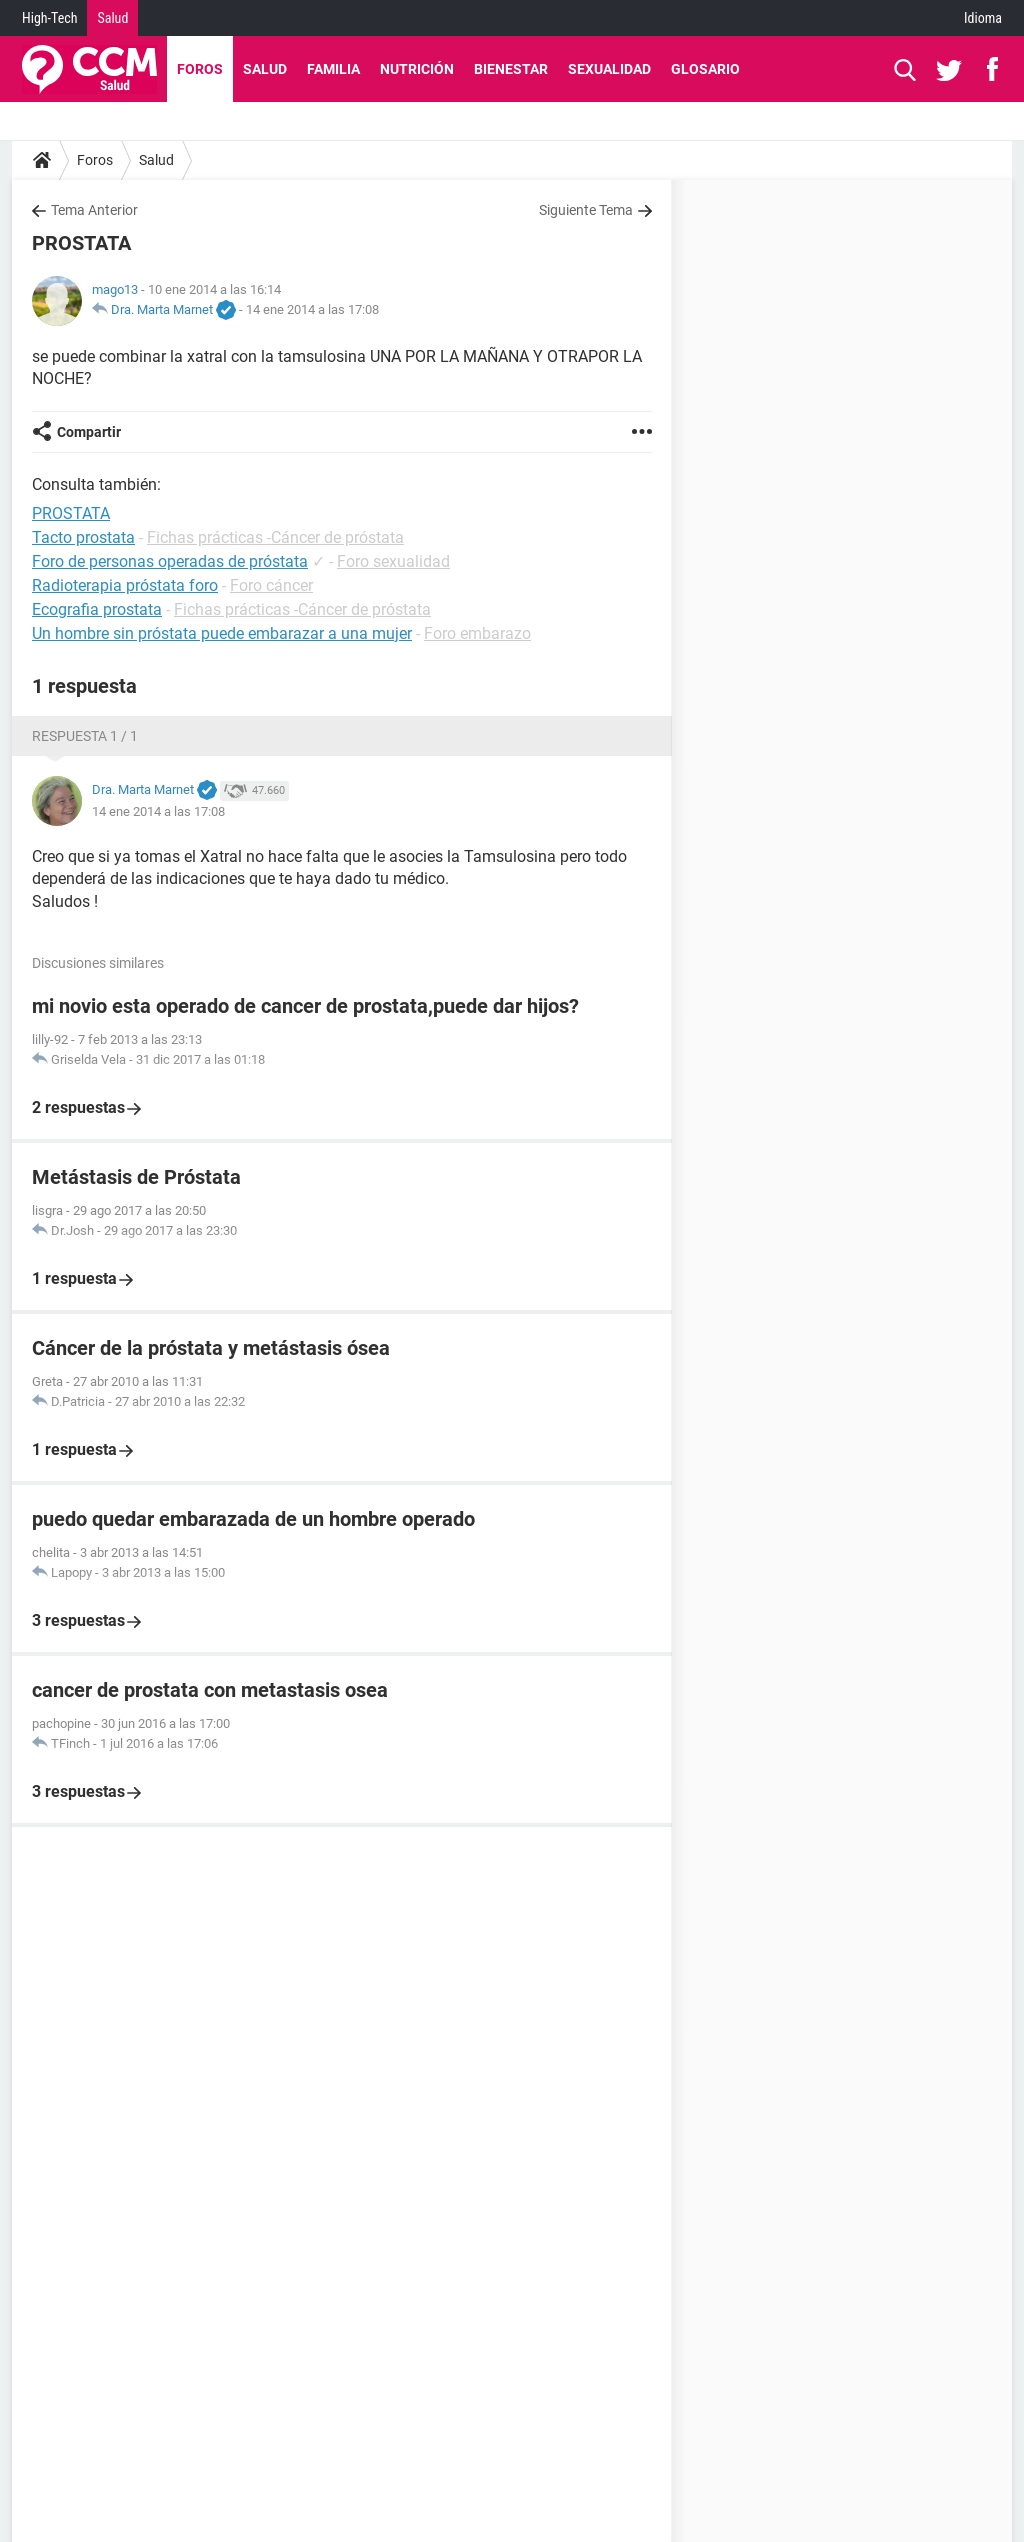 The height and width of the screenshot is (2542, 1024). What do you see at coordinates (97, 609) in the screenshot?
I see `Ecografia prostata` at bounding box center [97, 609].